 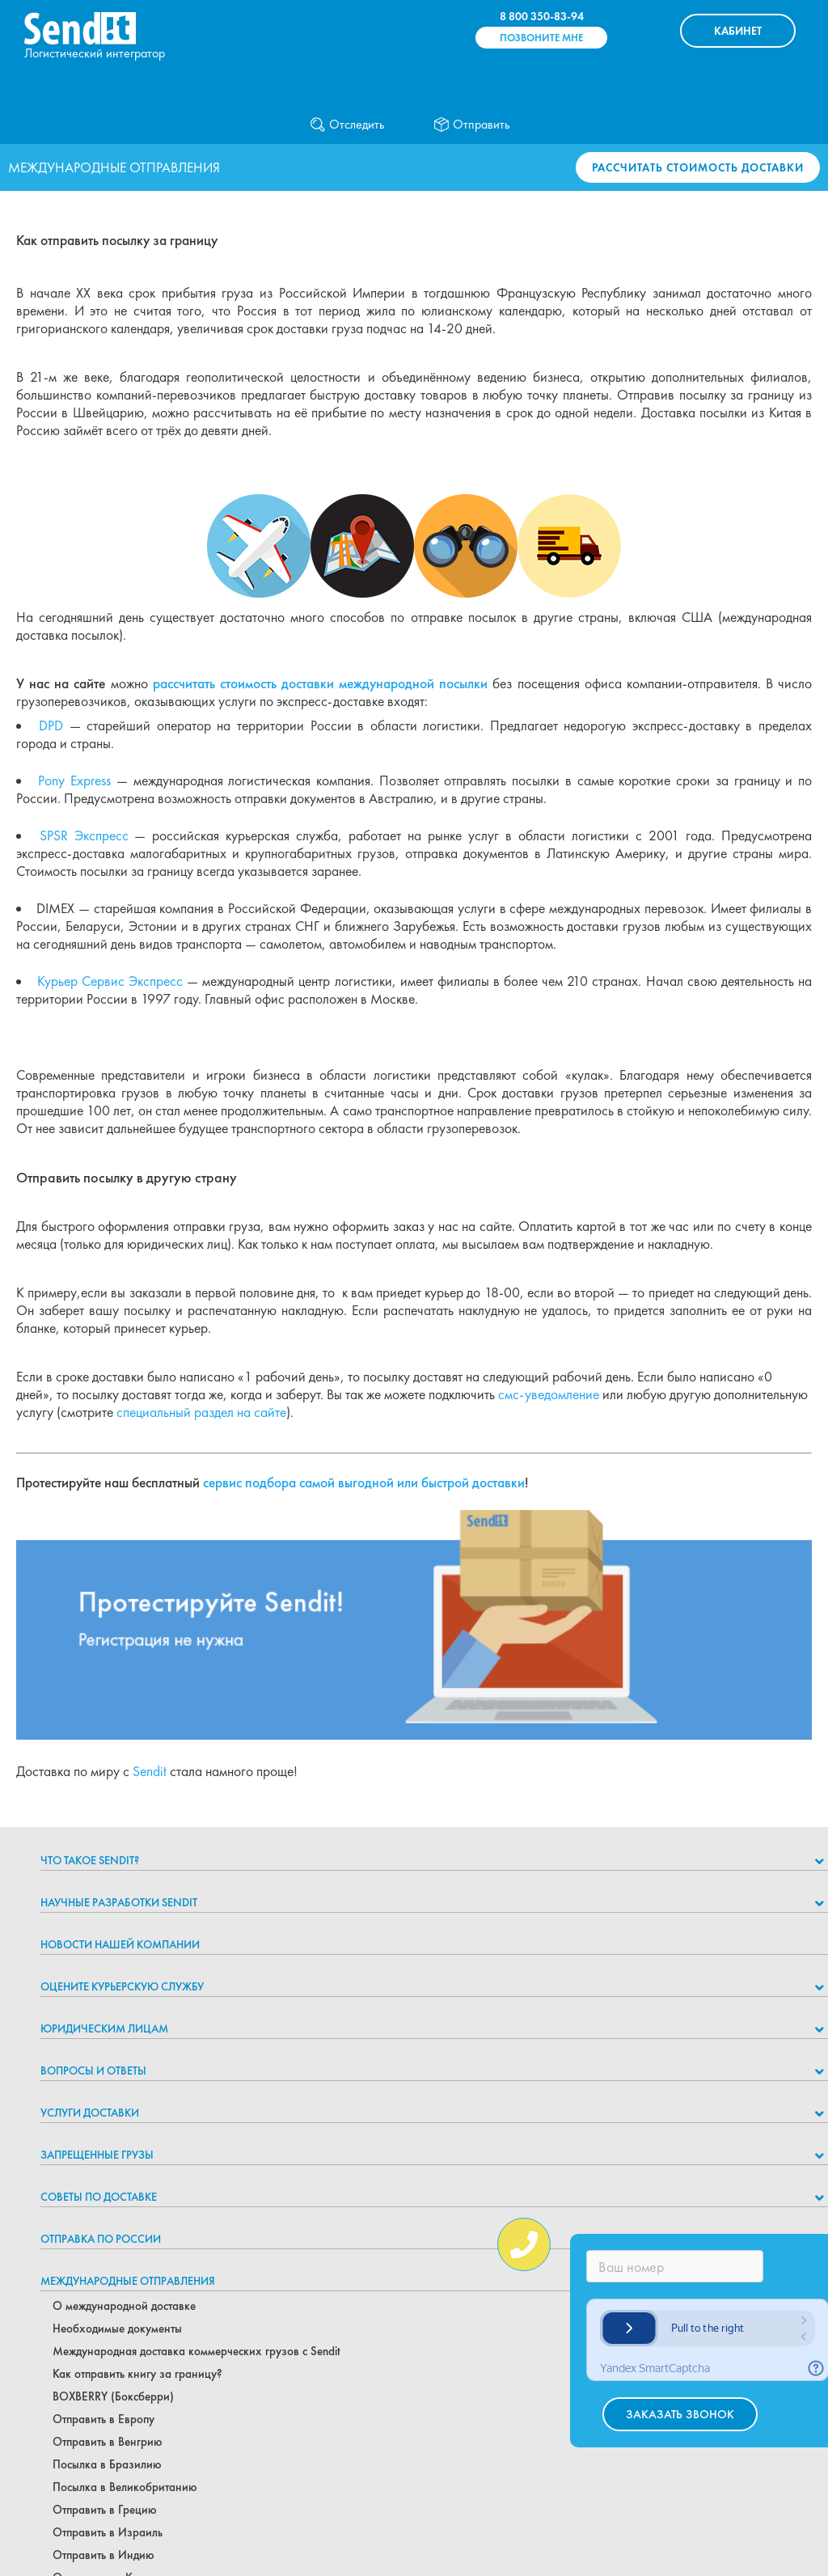 What do you see at coordinates (738, 30) in the screenshot?
I see `КАБИНЕТ` at bounding box center [738, 30].